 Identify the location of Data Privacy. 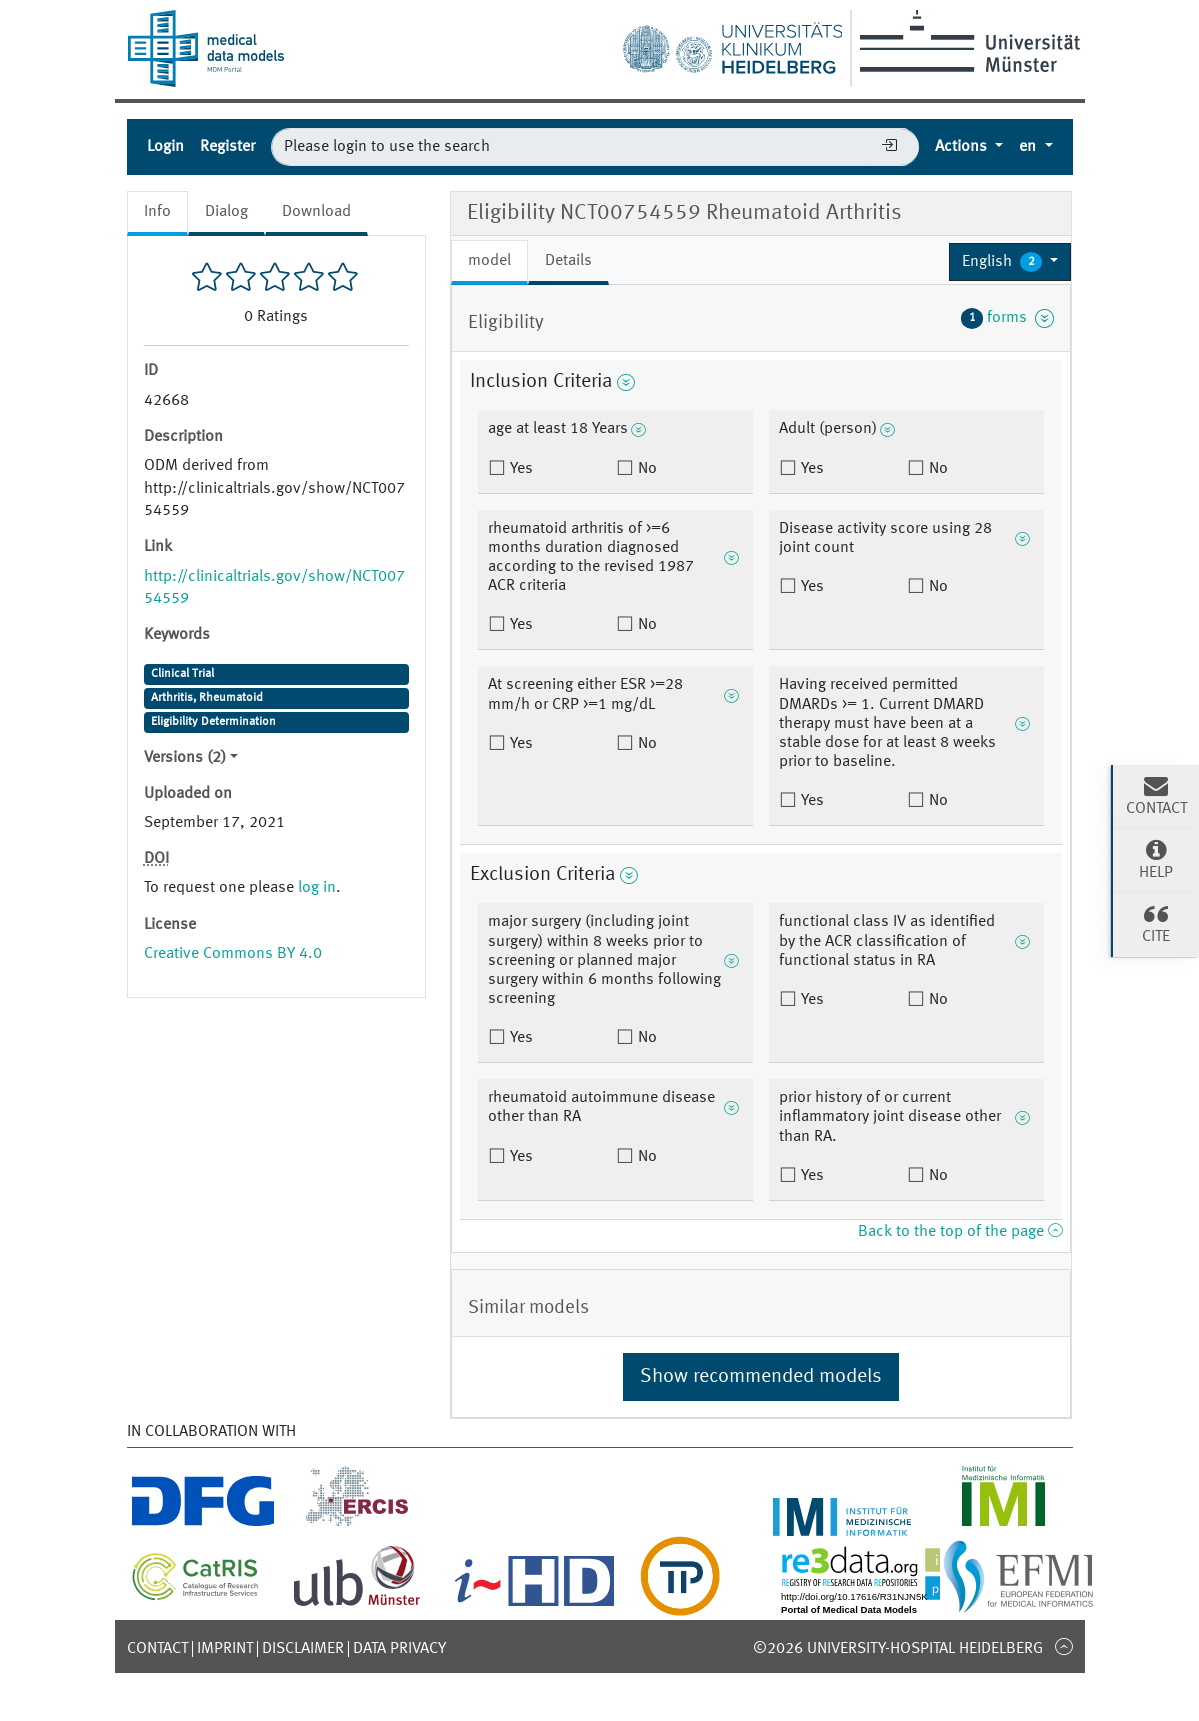
(399, 1649).